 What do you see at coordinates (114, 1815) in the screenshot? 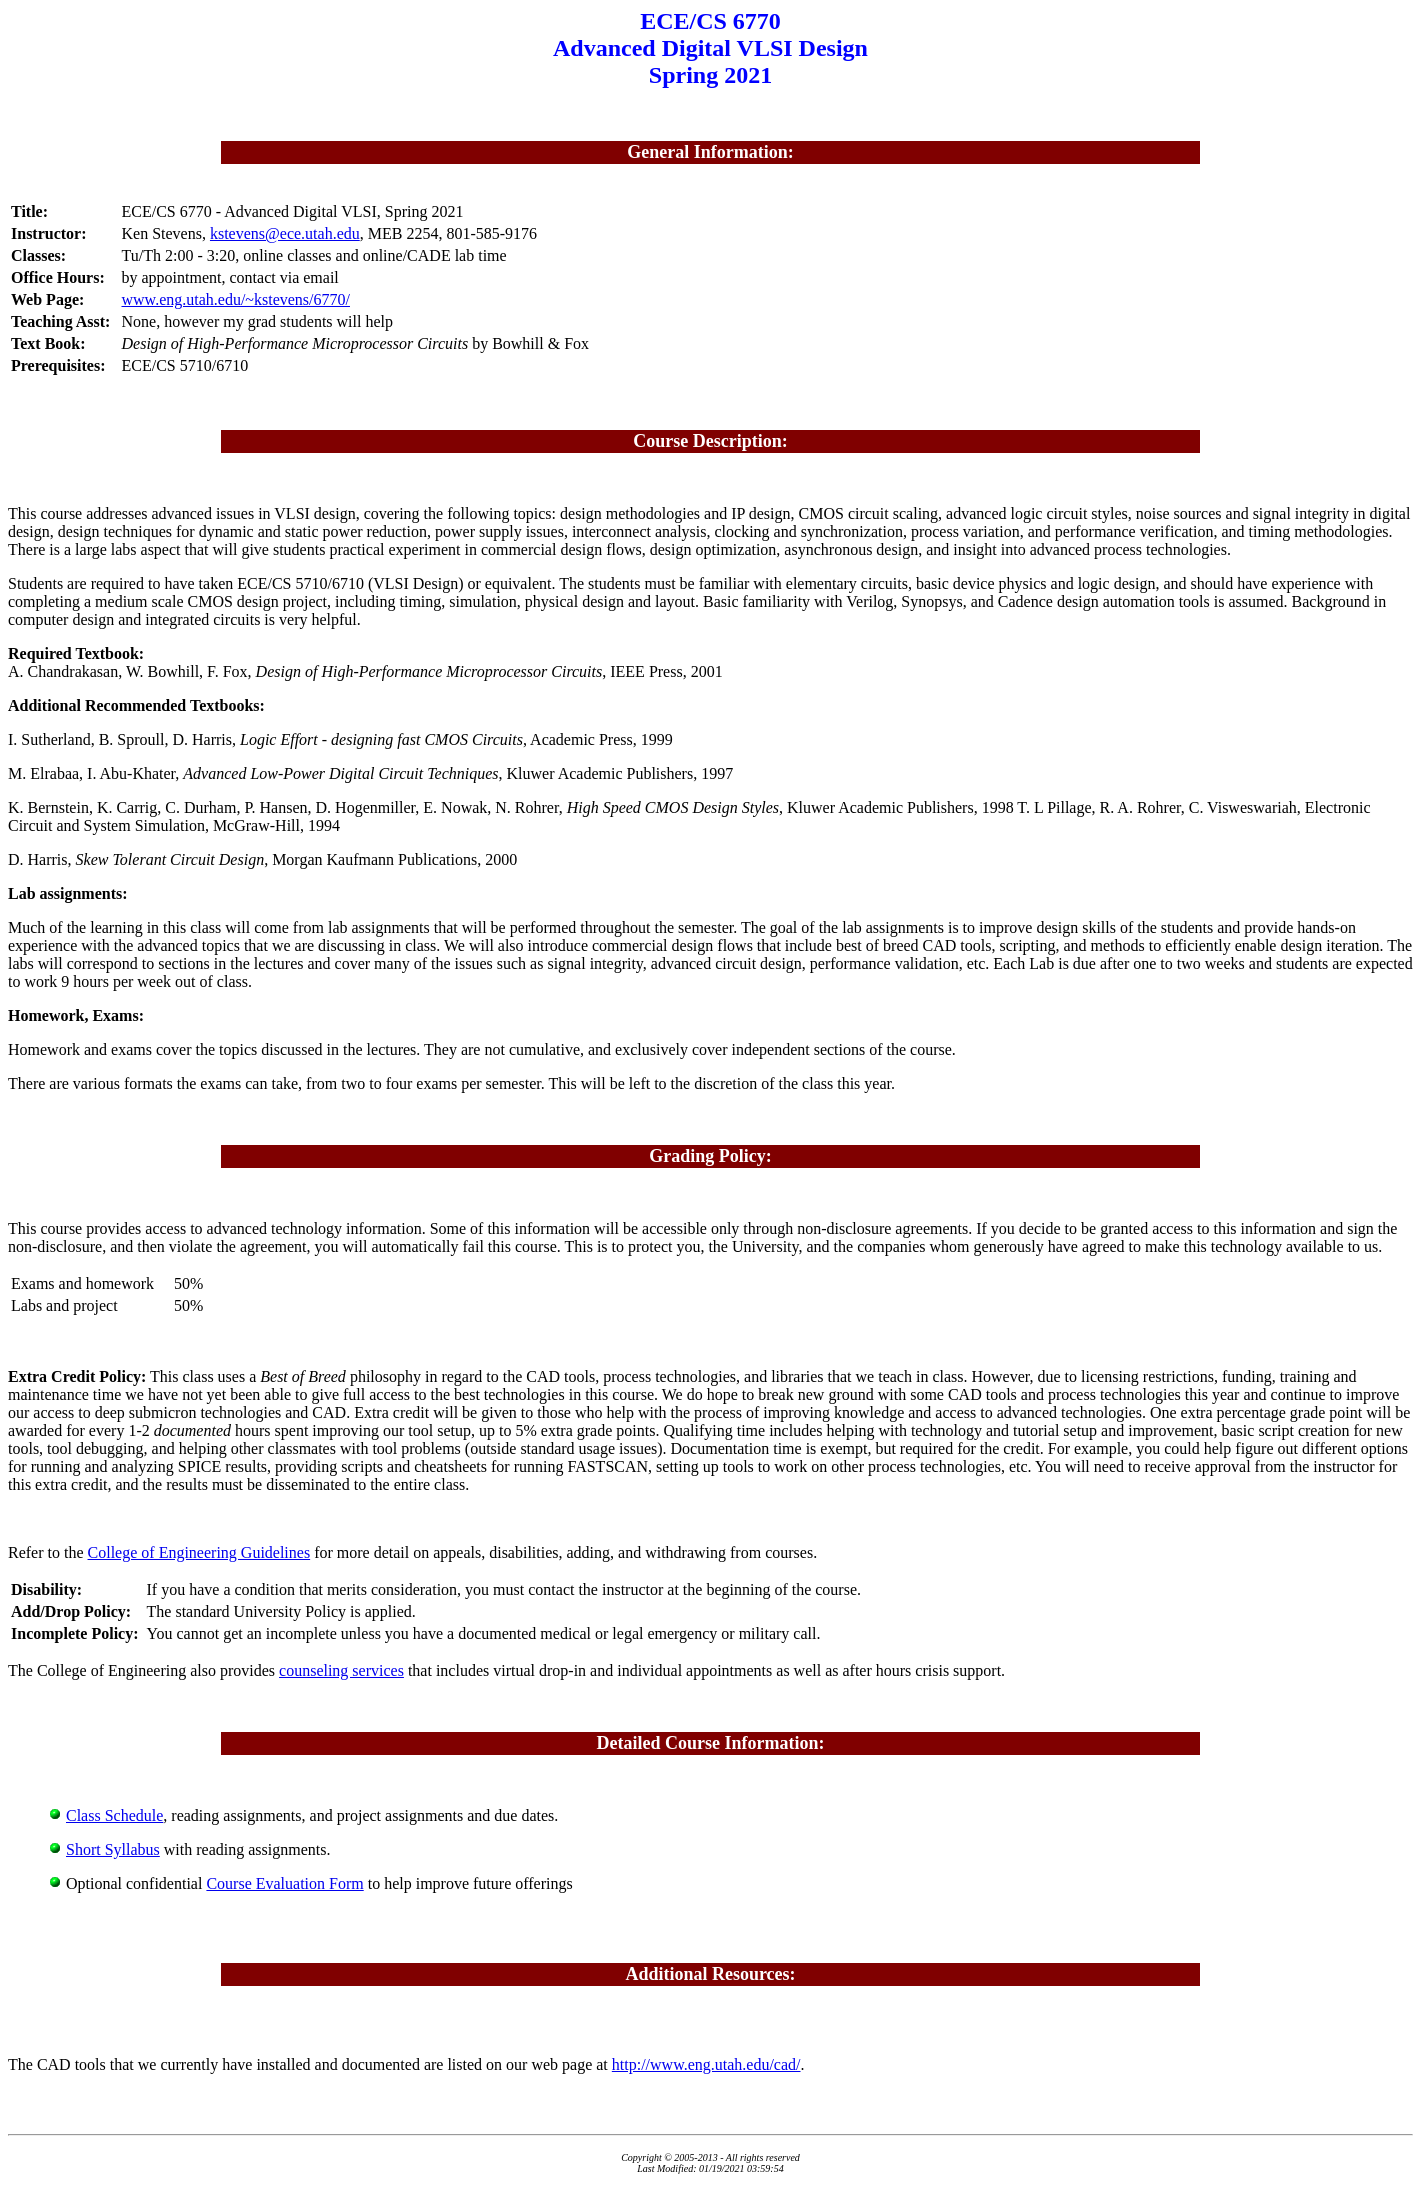
I see `Class Schedule` at bounding box center [114, 1815].